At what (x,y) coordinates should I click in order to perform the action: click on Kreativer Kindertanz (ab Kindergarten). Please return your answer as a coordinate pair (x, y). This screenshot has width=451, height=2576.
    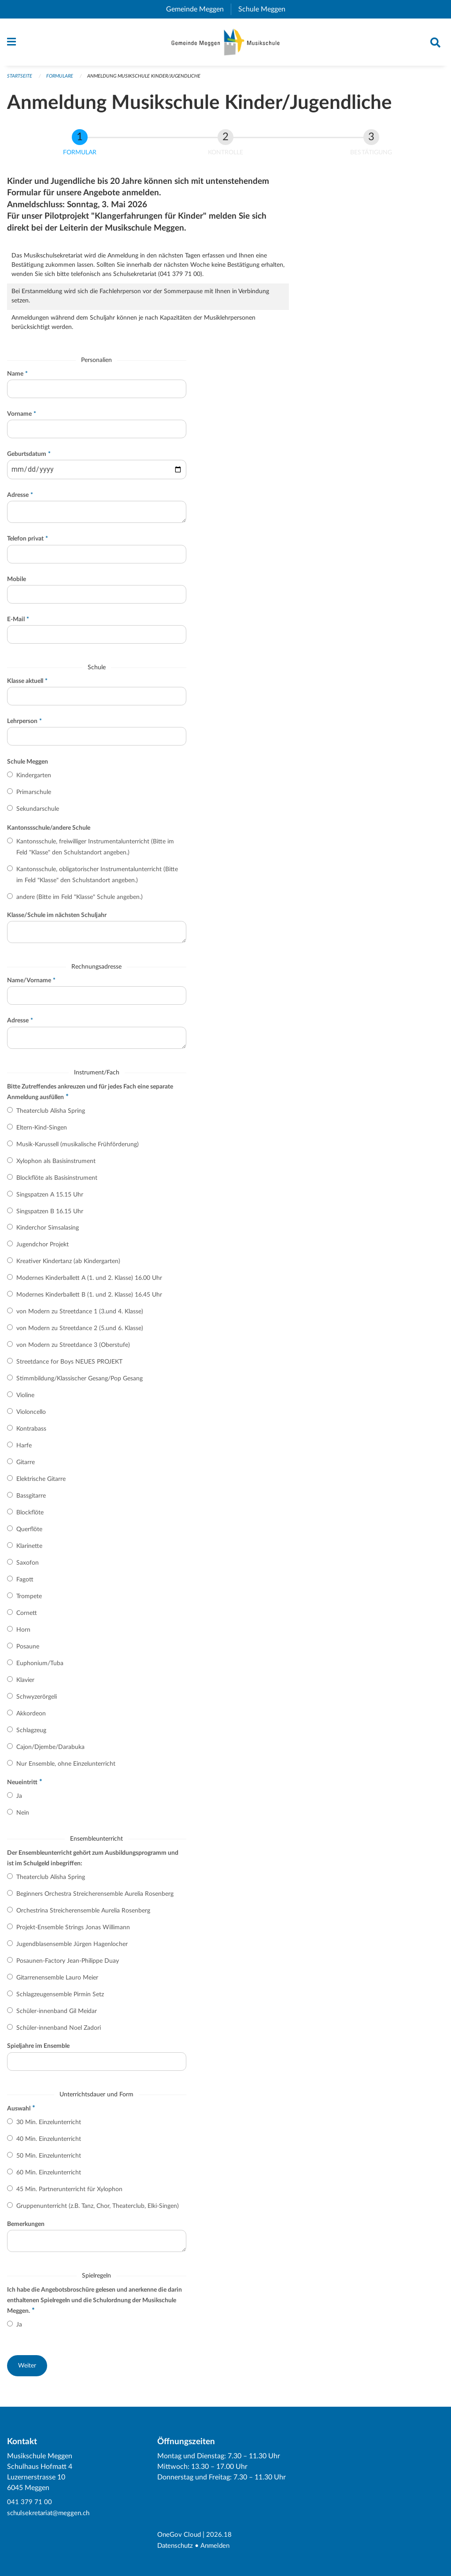
    Looking at the image, I should click on (68, 1265).